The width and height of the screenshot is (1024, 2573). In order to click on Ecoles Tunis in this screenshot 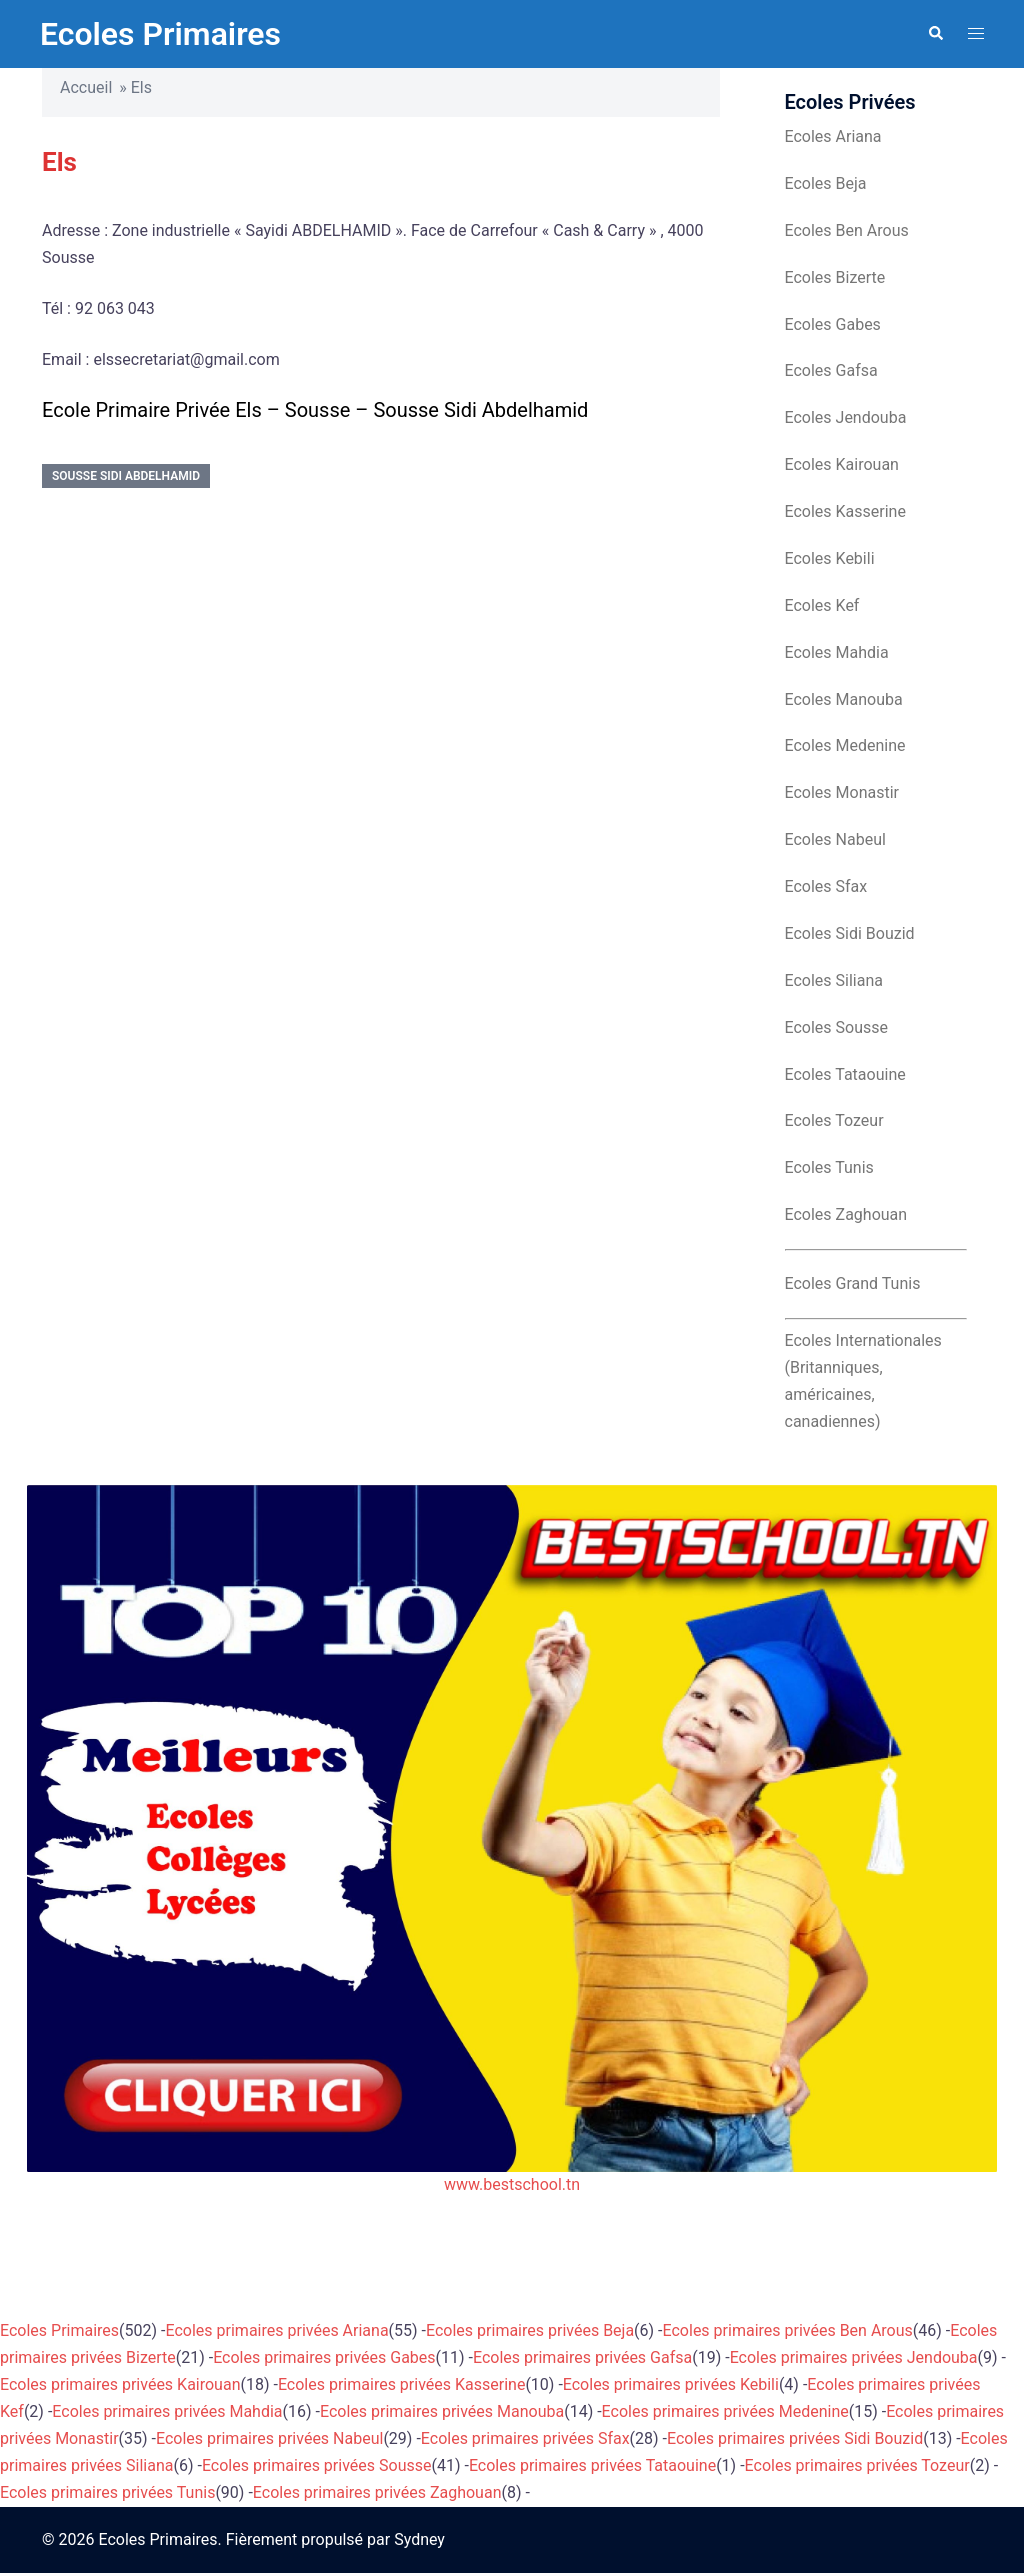, I will do `click(829, 1167)`.